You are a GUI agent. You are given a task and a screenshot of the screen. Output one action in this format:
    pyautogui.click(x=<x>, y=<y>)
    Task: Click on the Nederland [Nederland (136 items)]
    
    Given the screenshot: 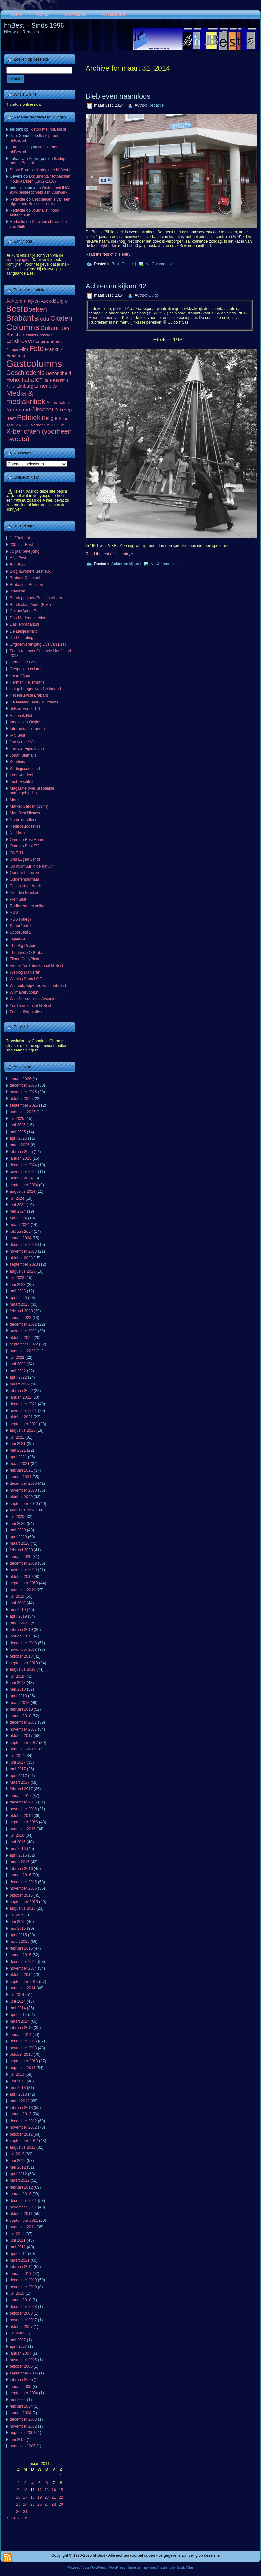 What is the action you would take?
    pyautogui.click(x=18, y=409)
    